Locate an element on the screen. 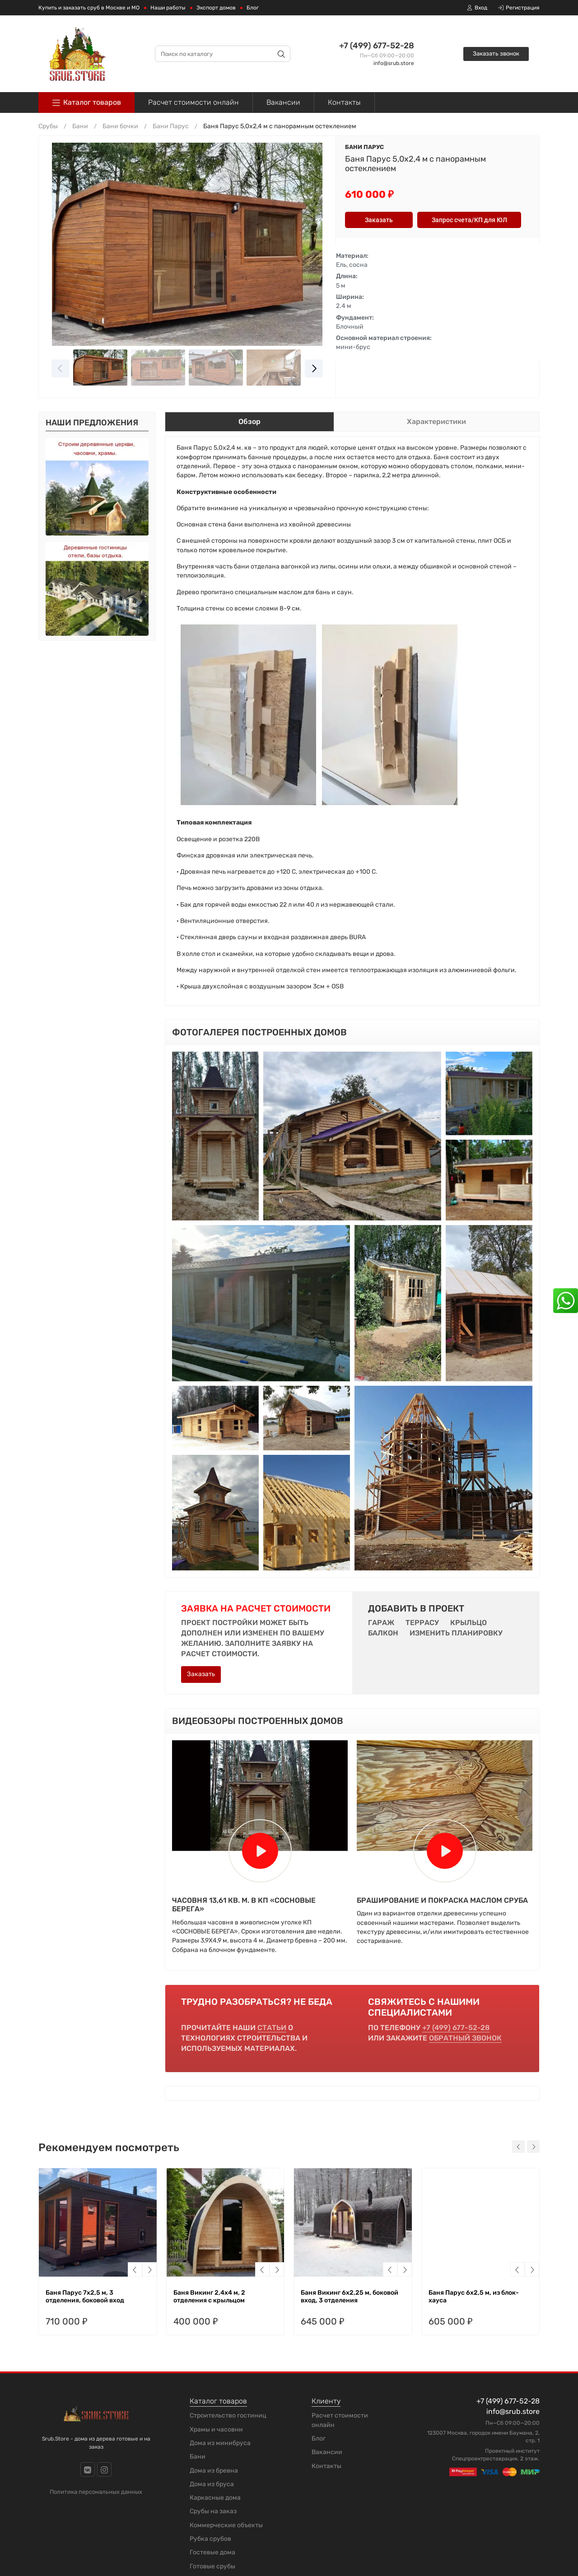 The height and width of the screenshot is (2576, 578). +7 (499) 677-52-28 is located at coordinates (376, 46).